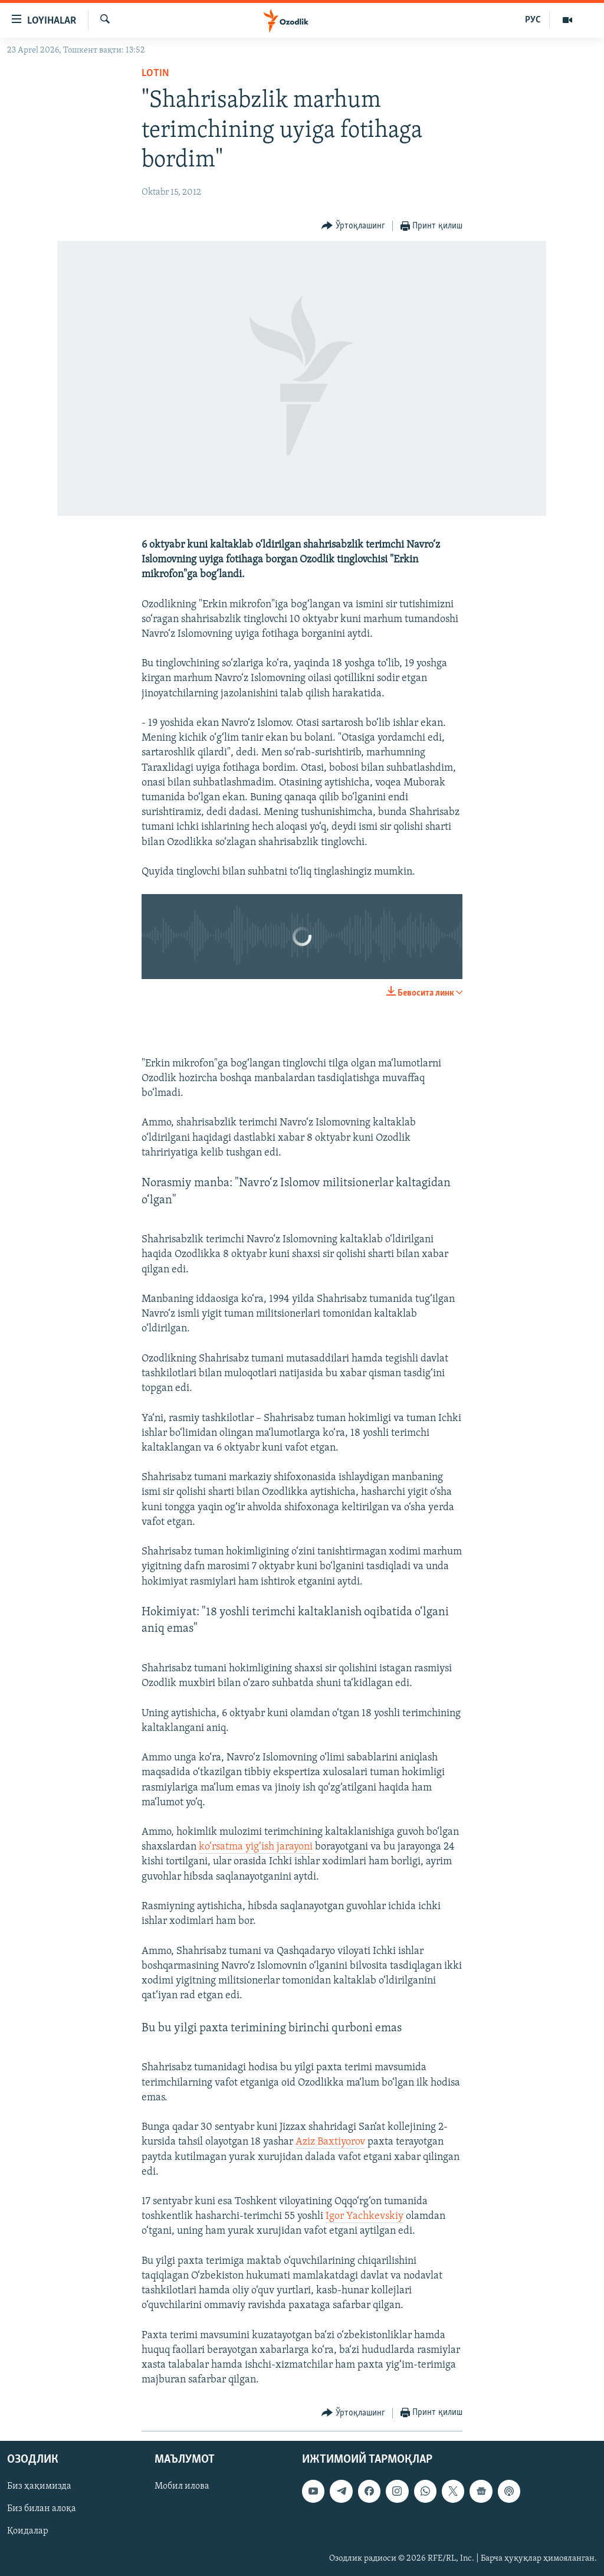 The image size is (604, 2576). I want to click on Мобил илова, so click(182, 2486).